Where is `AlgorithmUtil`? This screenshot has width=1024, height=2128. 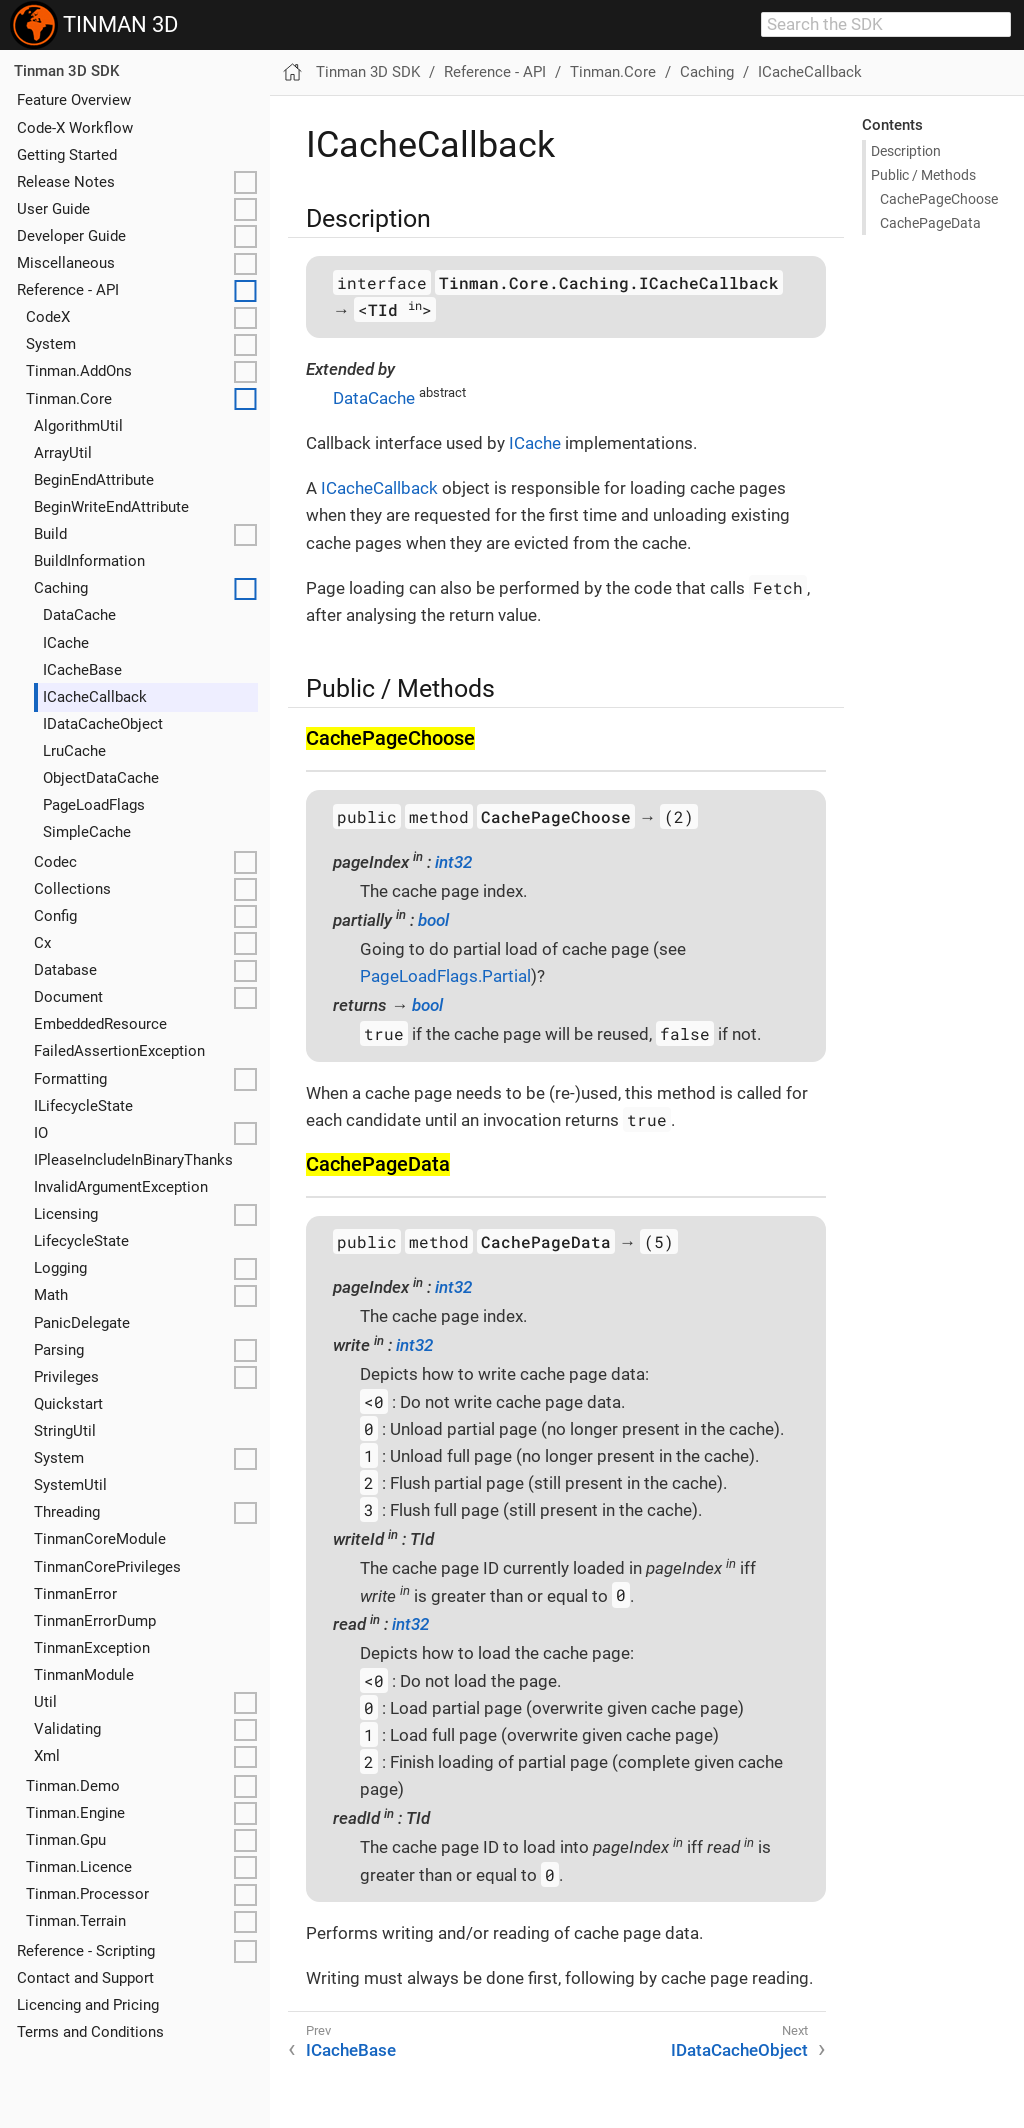 AlgorithmUtil is located at coordinates (78, 426).